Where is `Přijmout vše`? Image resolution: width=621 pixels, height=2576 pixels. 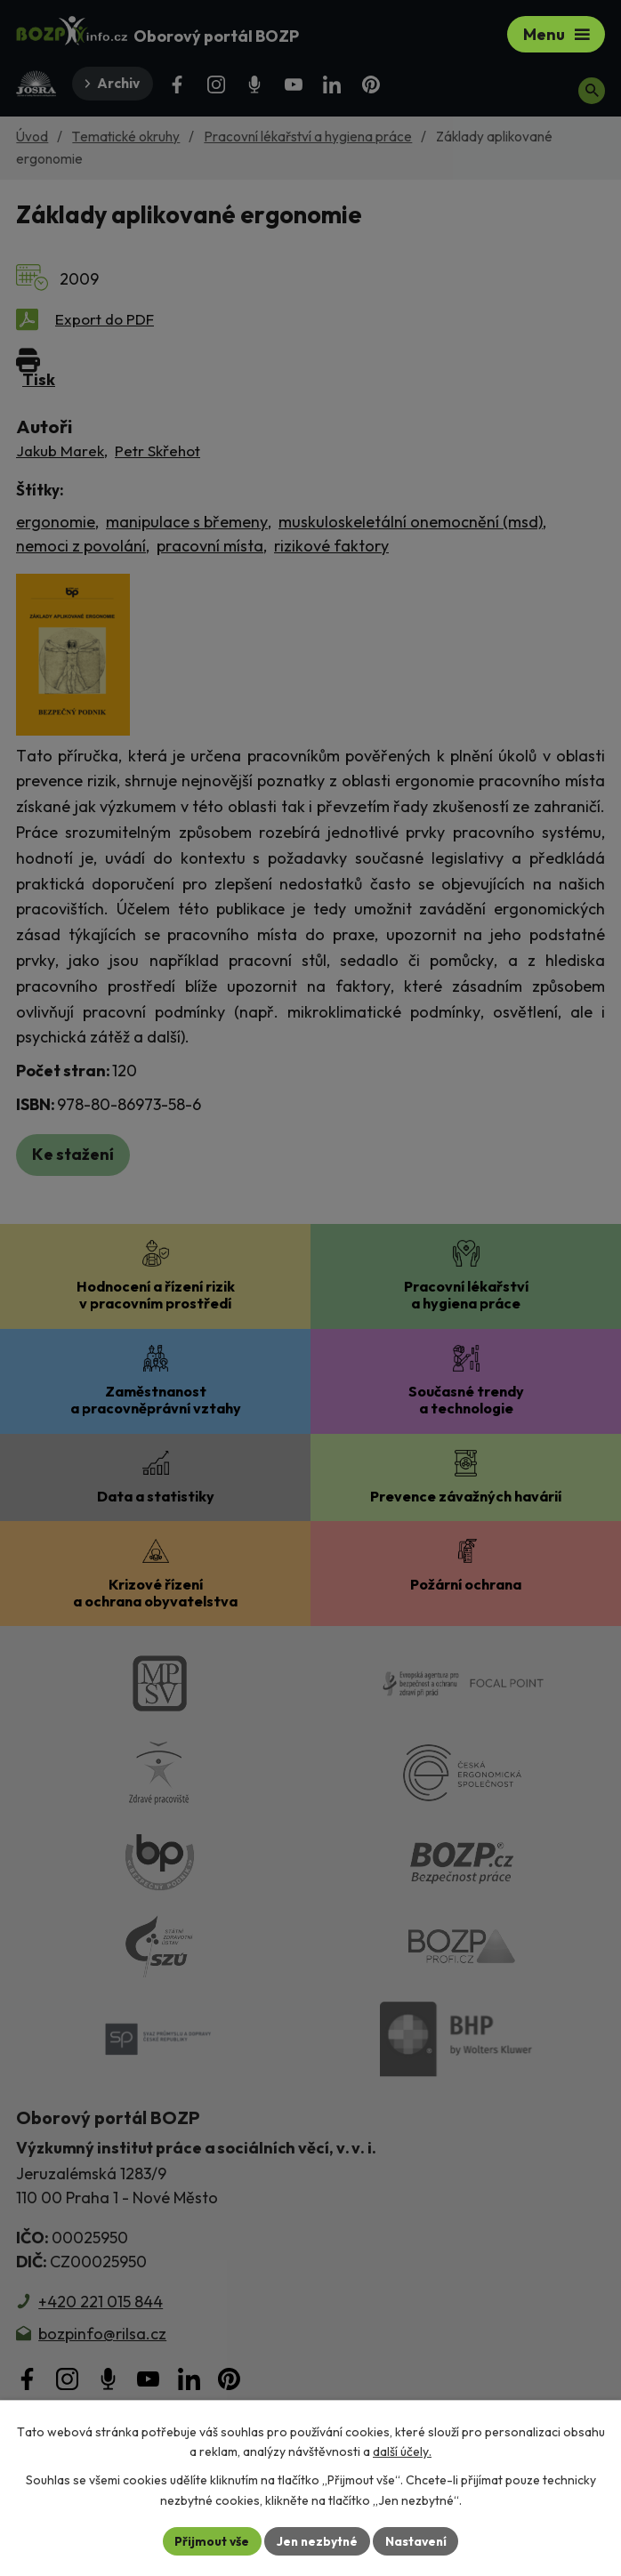
Přijmout vše is located at coordinates (209, 2540).